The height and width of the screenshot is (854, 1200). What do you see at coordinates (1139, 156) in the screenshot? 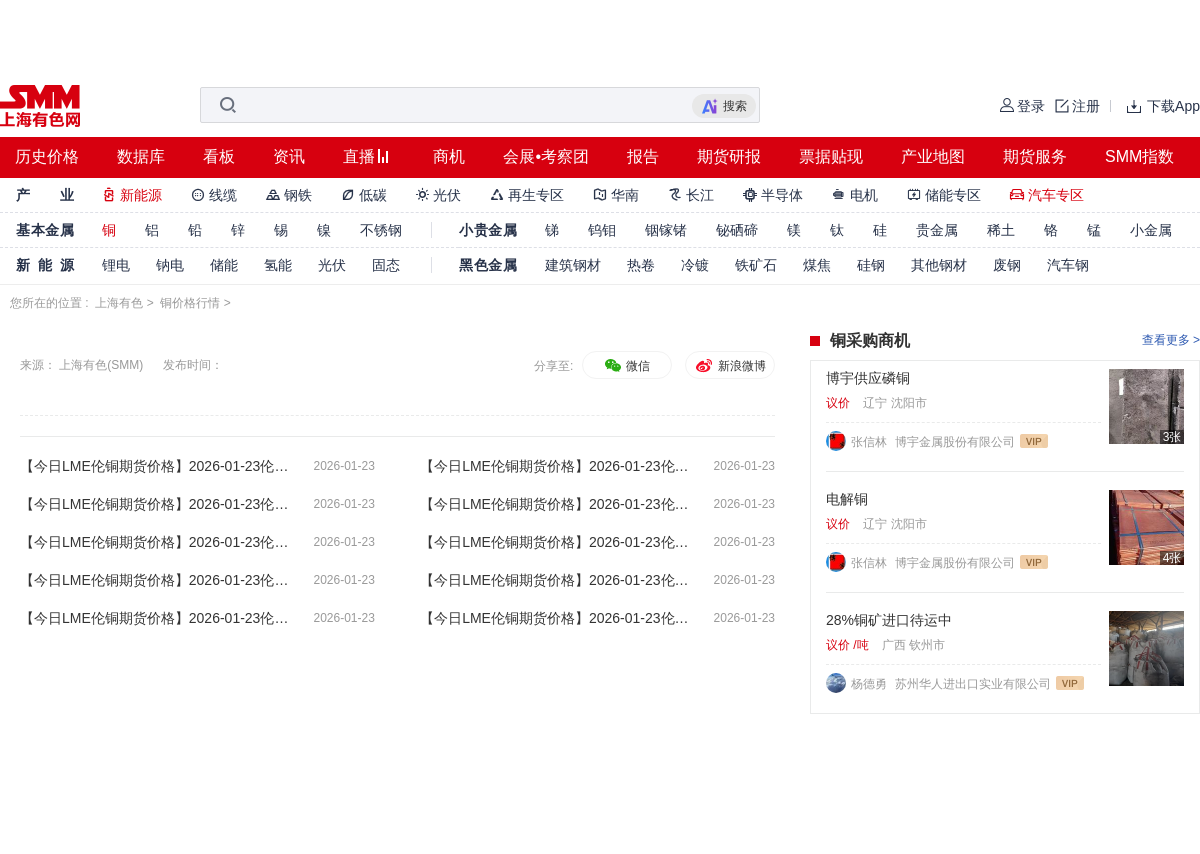
I see `SMM指数` at bounding box center [1139, 156].